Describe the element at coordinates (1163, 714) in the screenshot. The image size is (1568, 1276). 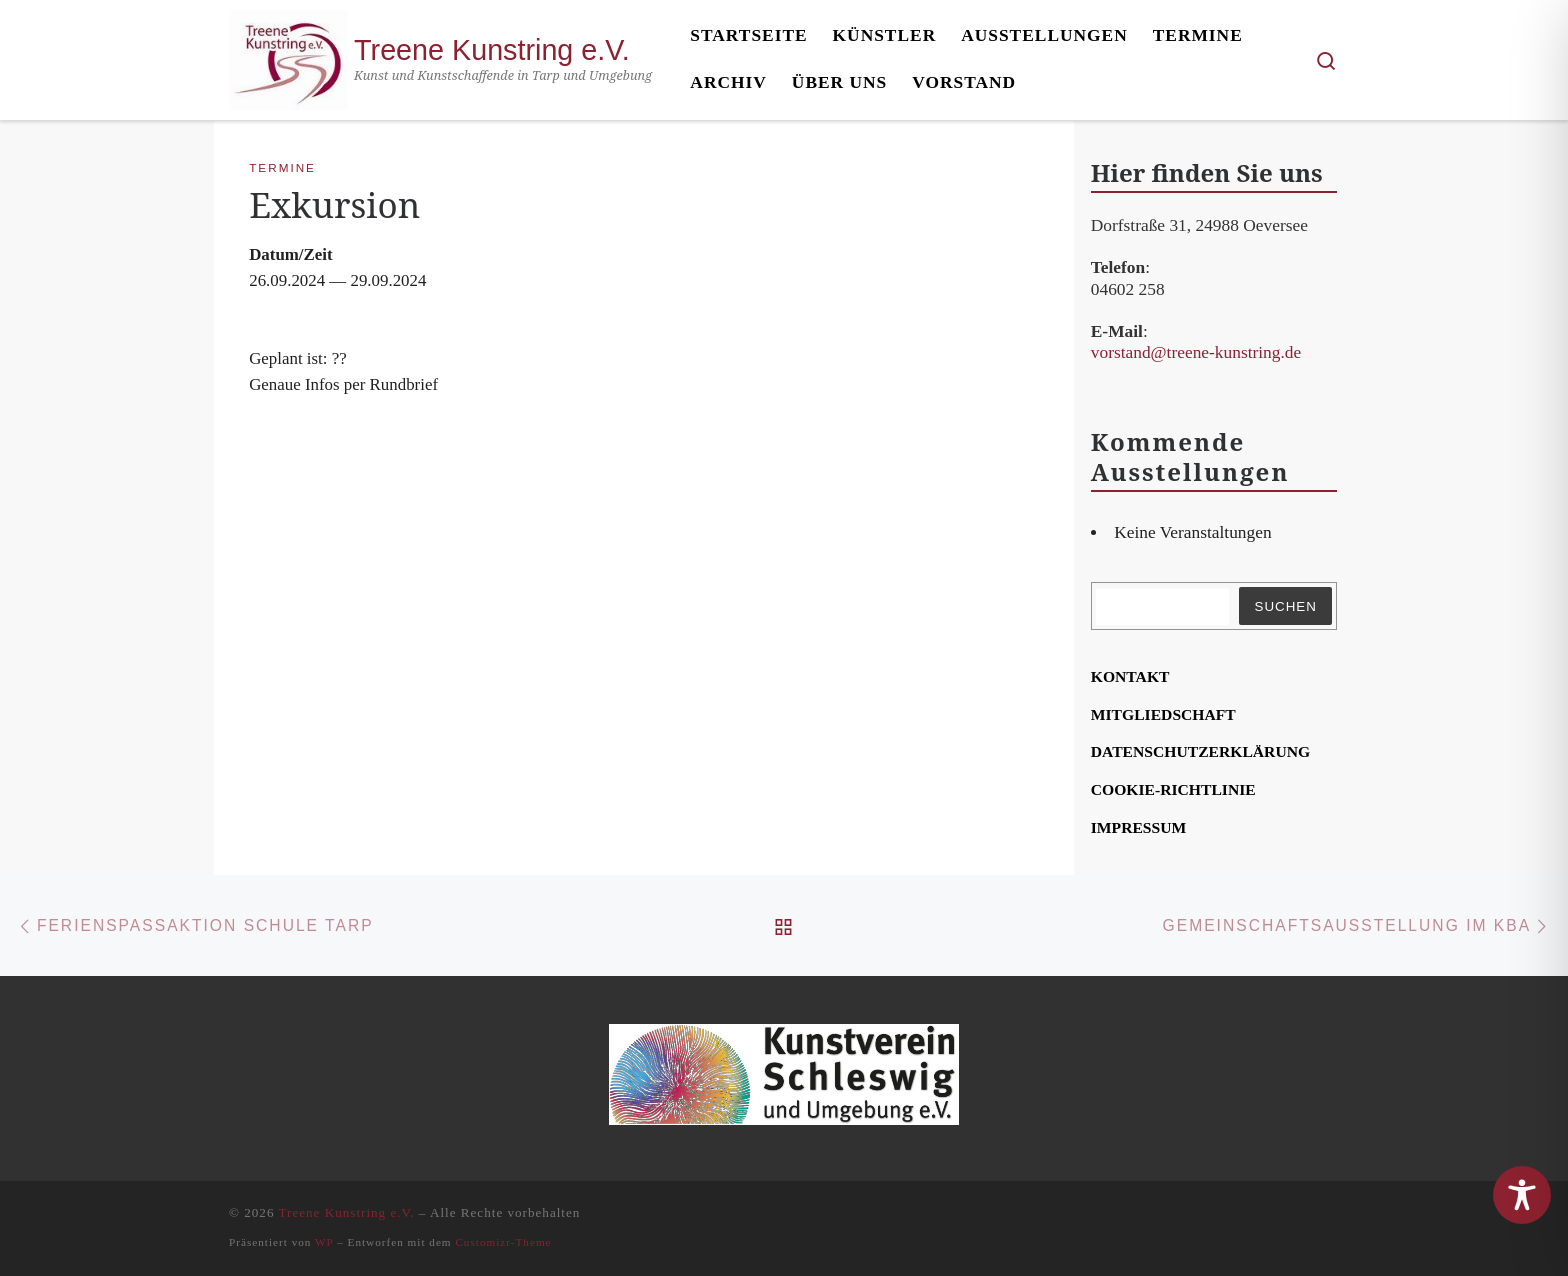
I see `Mit­glied­schaft` at that location.